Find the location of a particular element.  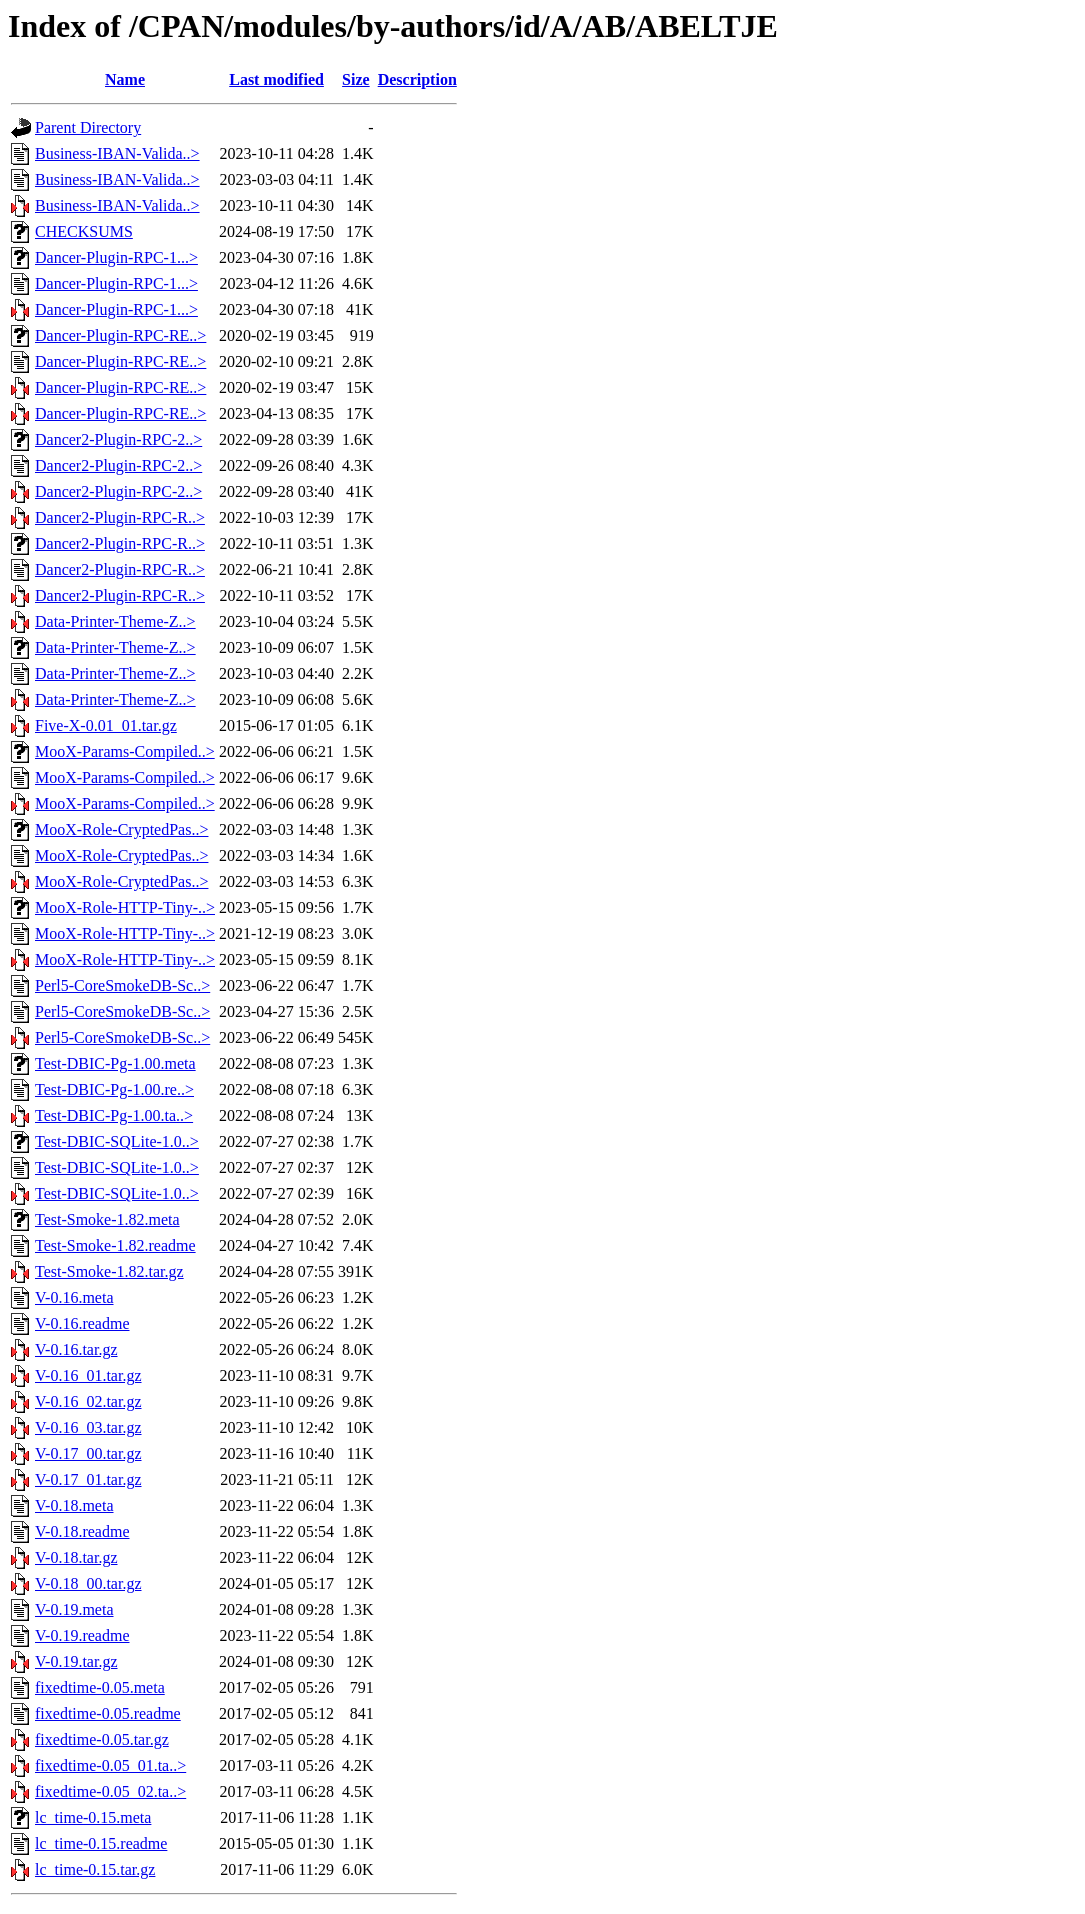

MooX-Role-CryptedPas..> is located at coordinates (121, 829).